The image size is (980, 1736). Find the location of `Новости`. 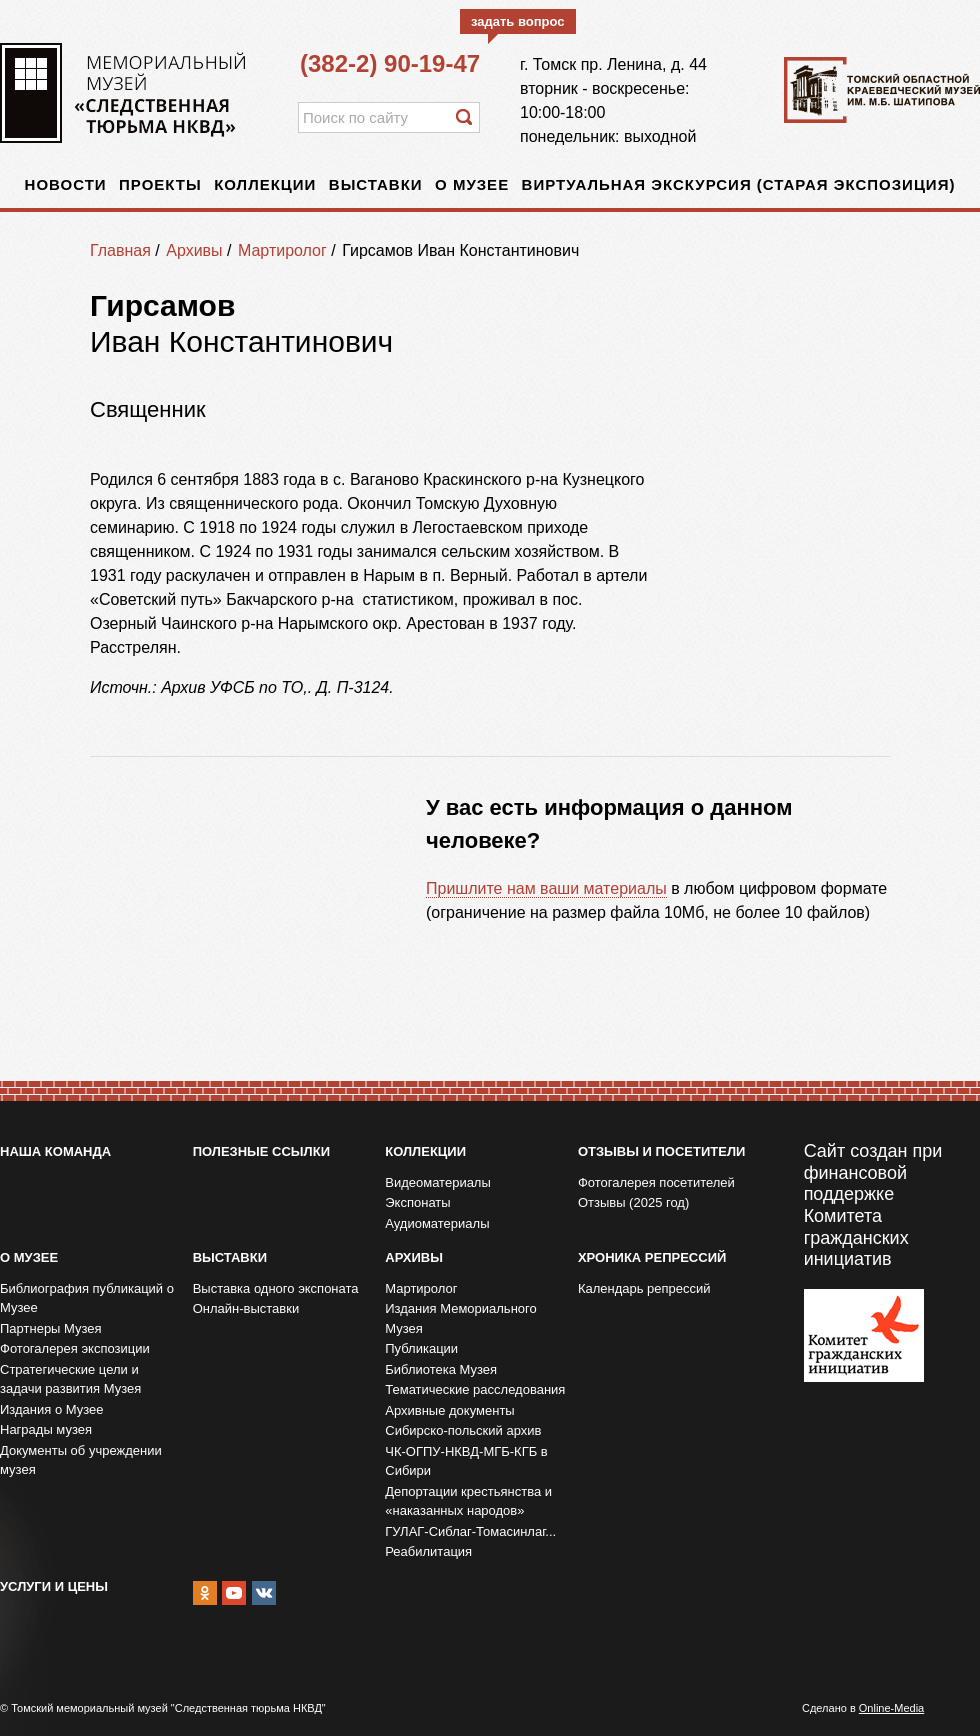

Новости is located at coordinates (66, 184).